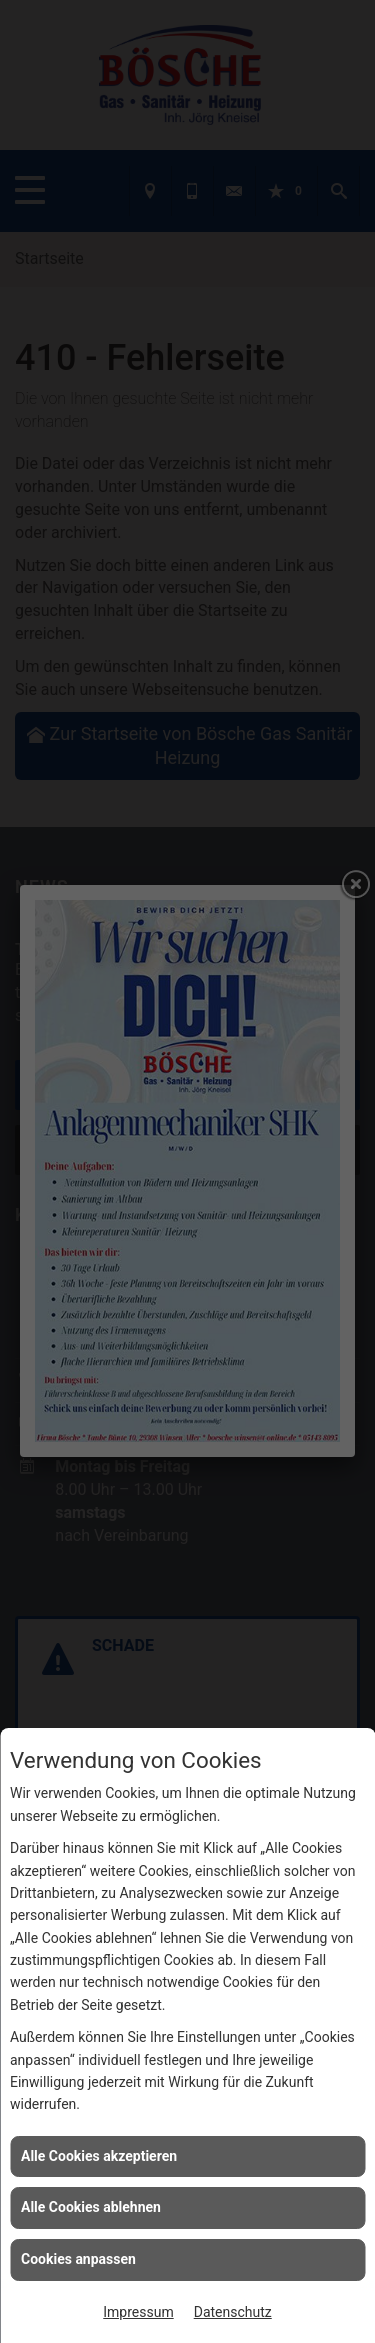 The height and width of the screenshot is (2343, 375). I want to click on Cookies anpassen, so click(78, 2259).